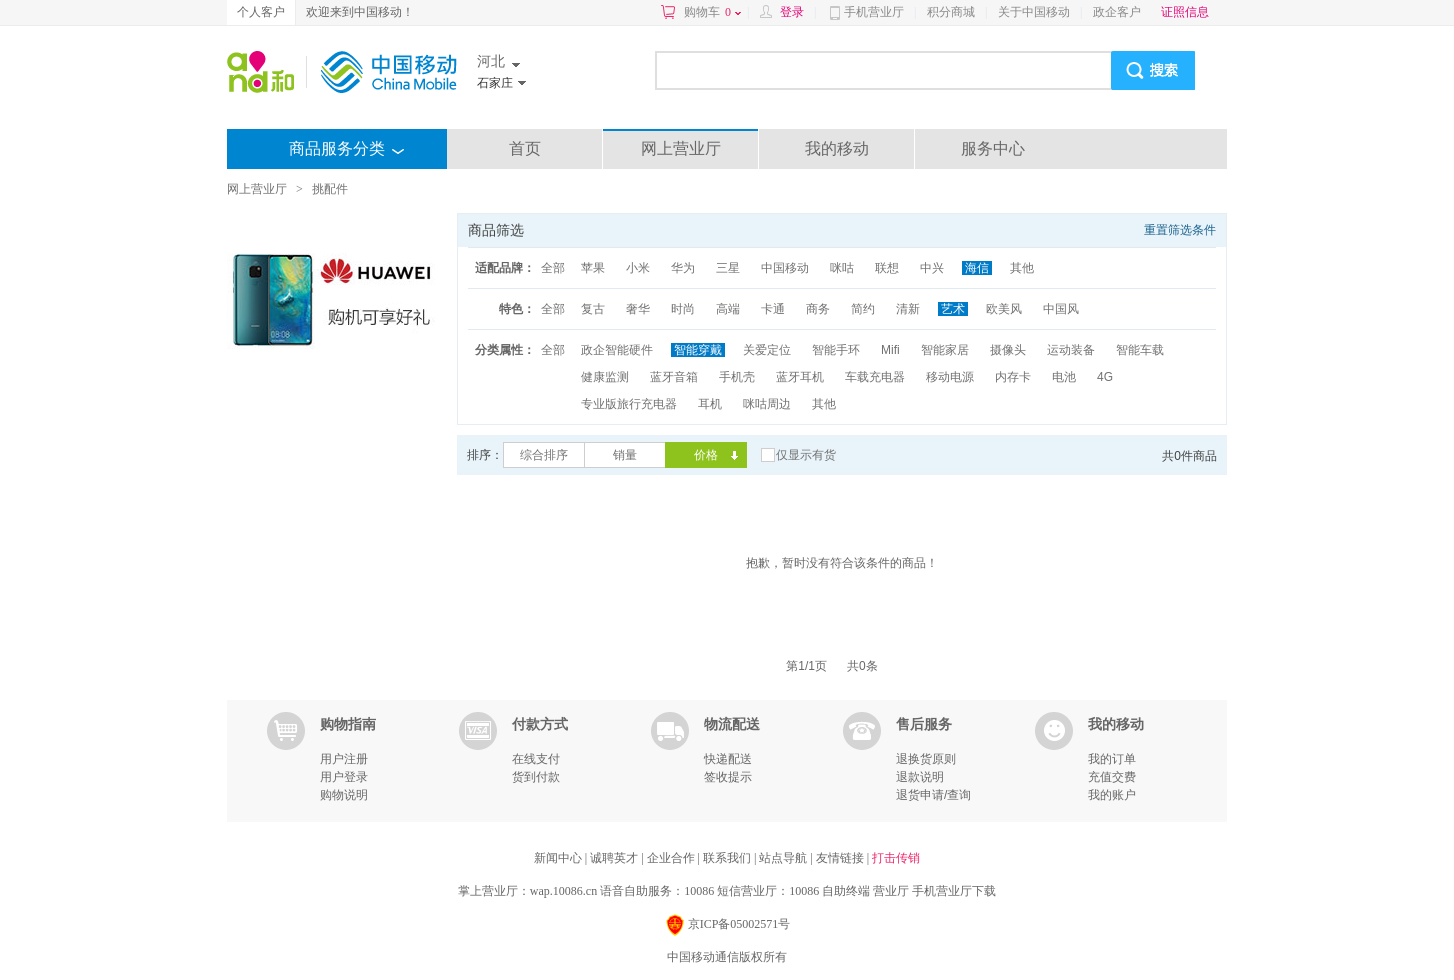 The image size is (1454, 980). I want to click on 退款说明, so click(920, 777).